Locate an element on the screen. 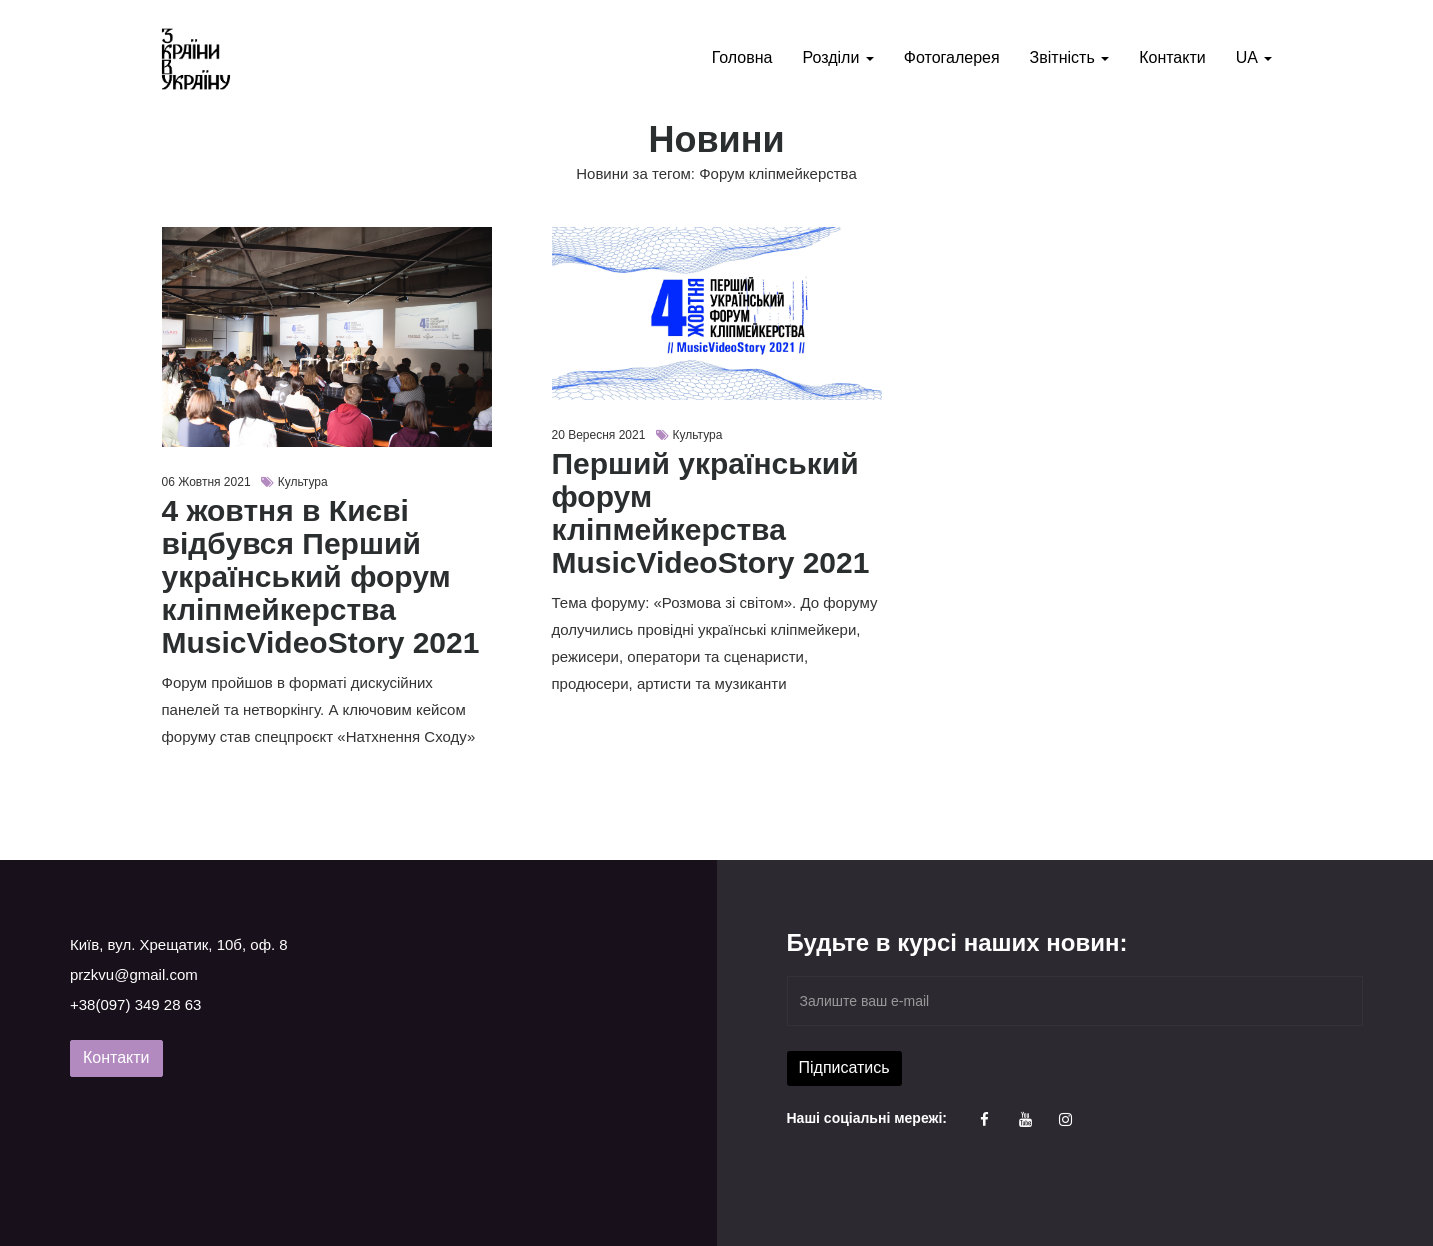  przkvu@gmail.com is located at coordinates (134, 974).